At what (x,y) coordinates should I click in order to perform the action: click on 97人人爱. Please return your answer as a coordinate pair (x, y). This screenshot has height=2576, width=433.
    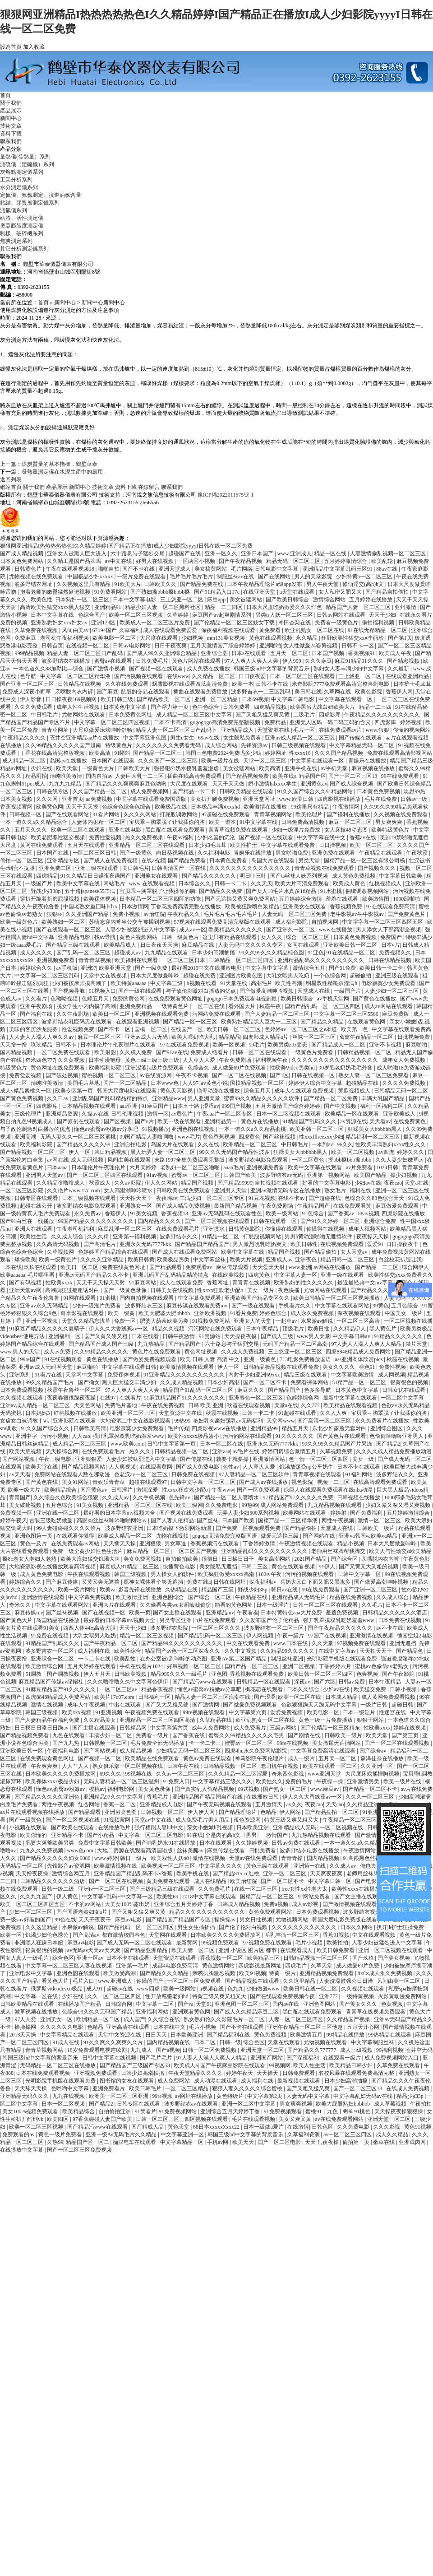
    Looking at the image, I should click on (25, 2019).